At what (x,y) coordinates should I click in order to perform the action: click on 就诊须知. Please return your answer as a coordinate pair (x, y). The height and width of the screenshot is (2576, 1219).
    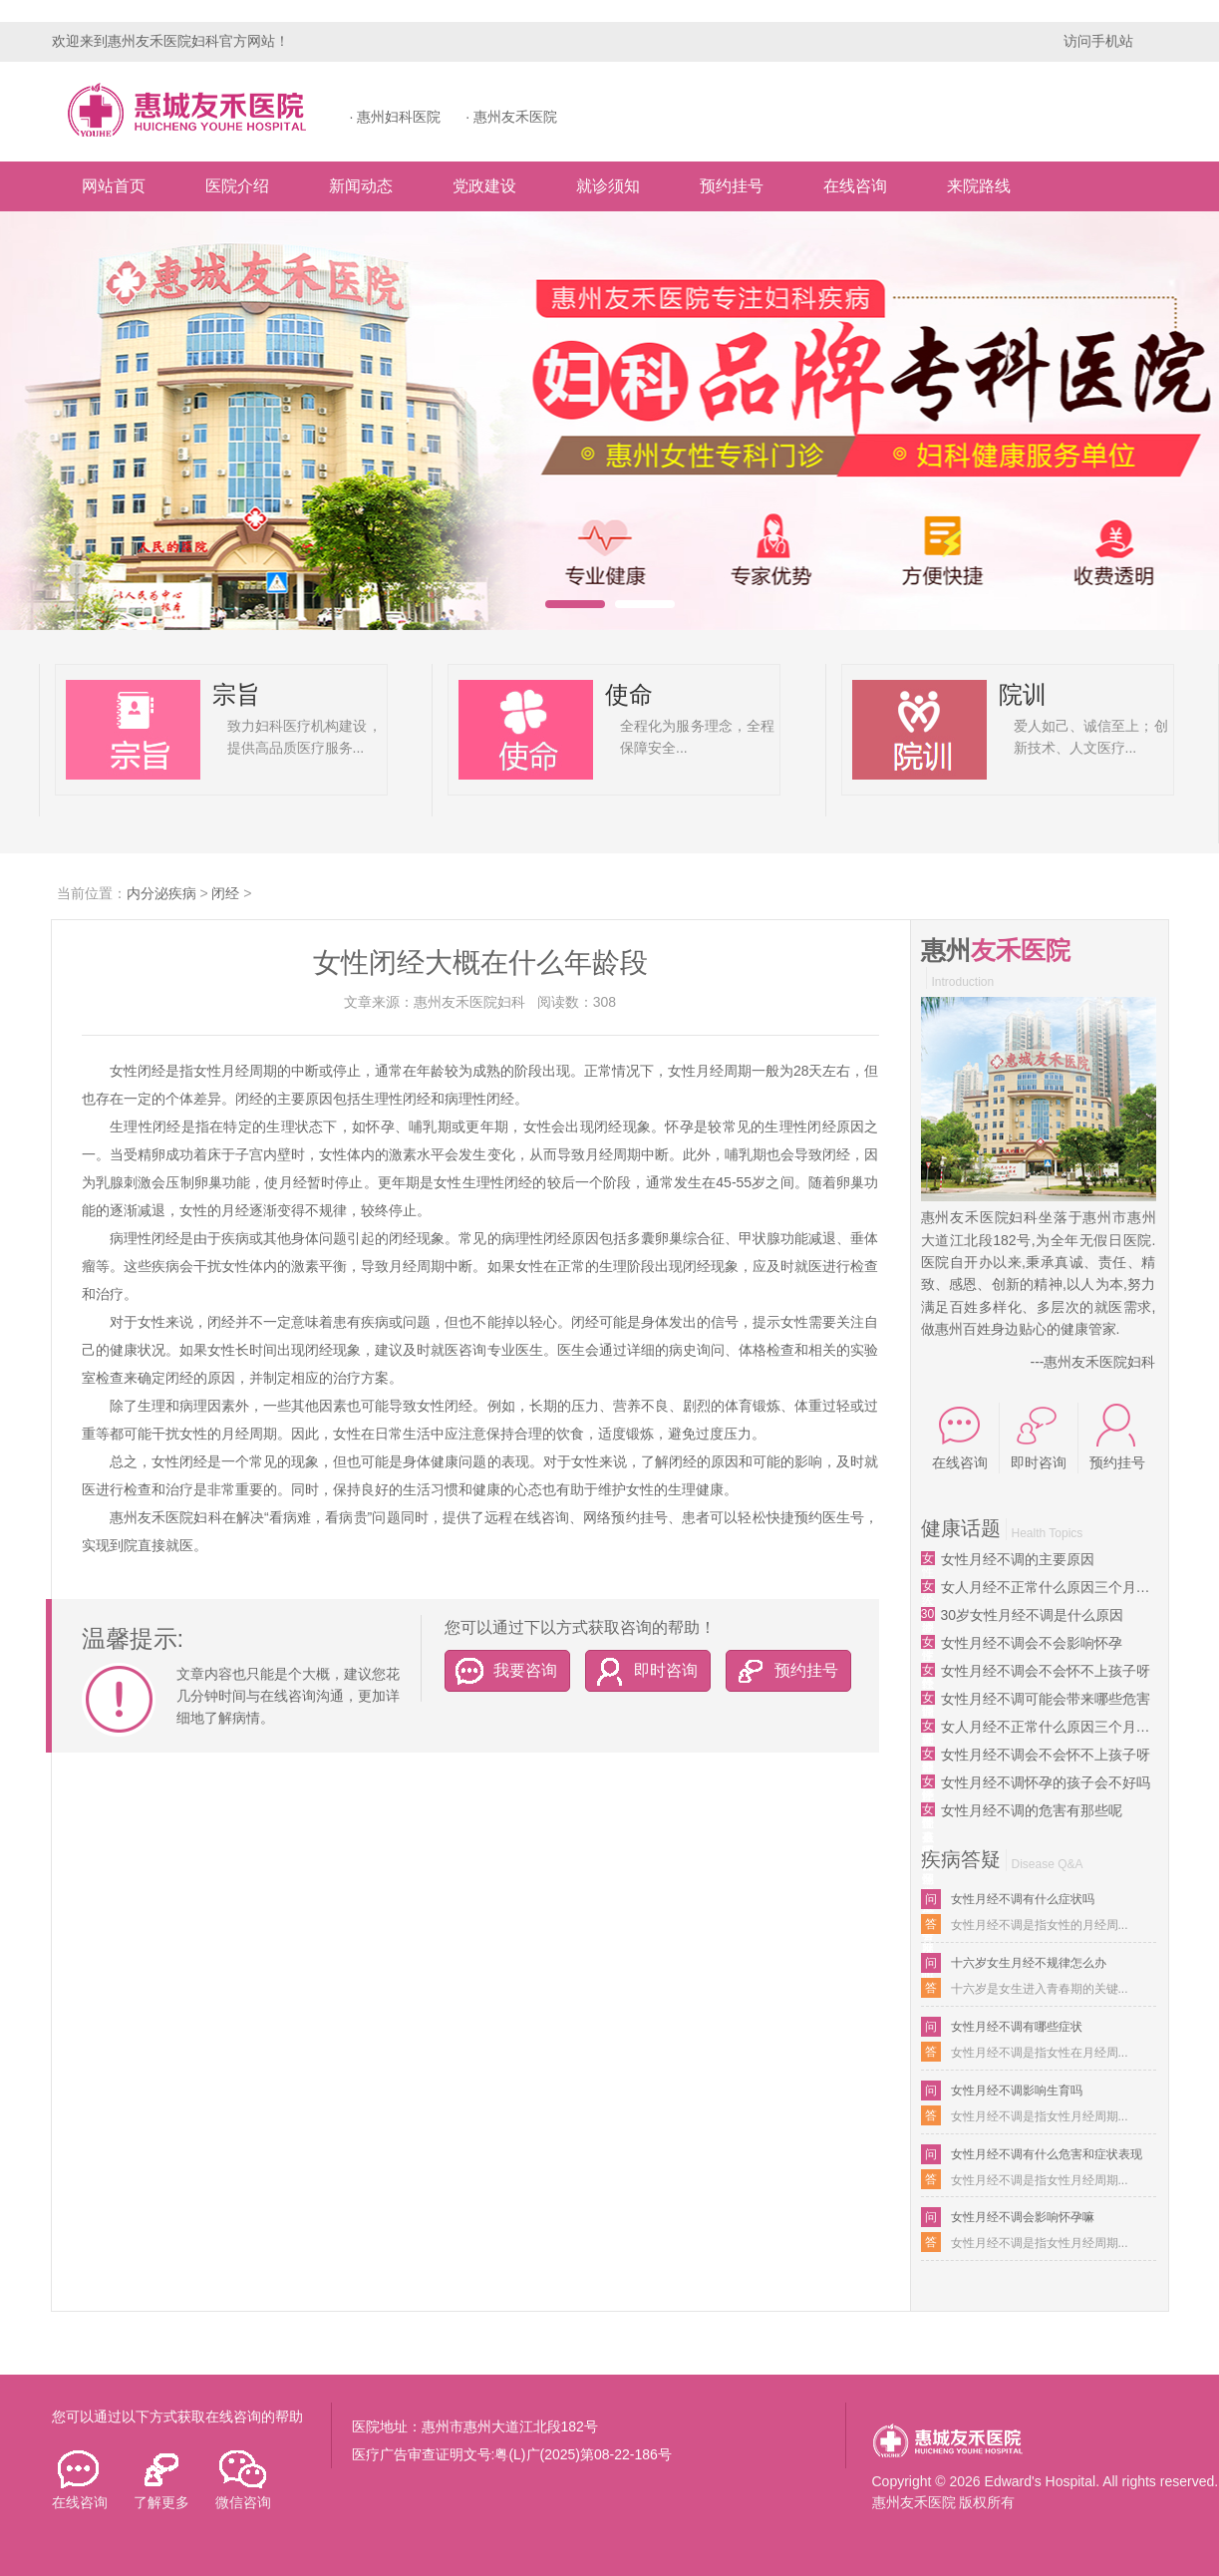
    Looking at the image, I should click on (608, 185).